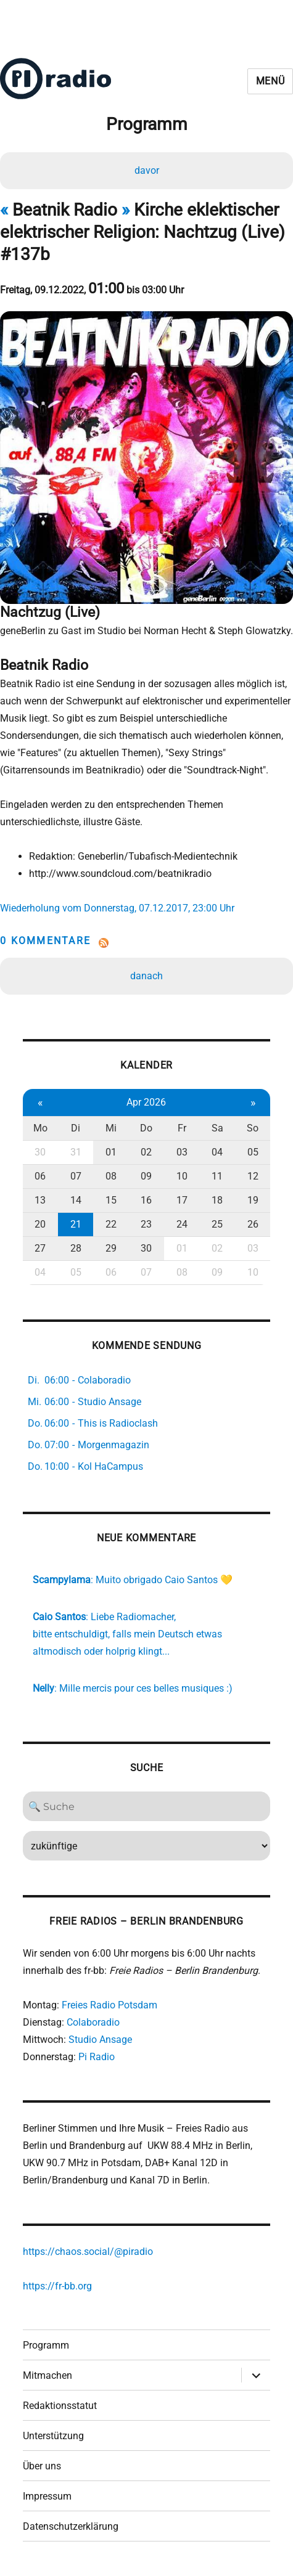 This screenshot has width=293, height=2576. What do you see at coordinates (75, 1248) in the screenshot?
I see `28` at bounding box center [75, 1248].